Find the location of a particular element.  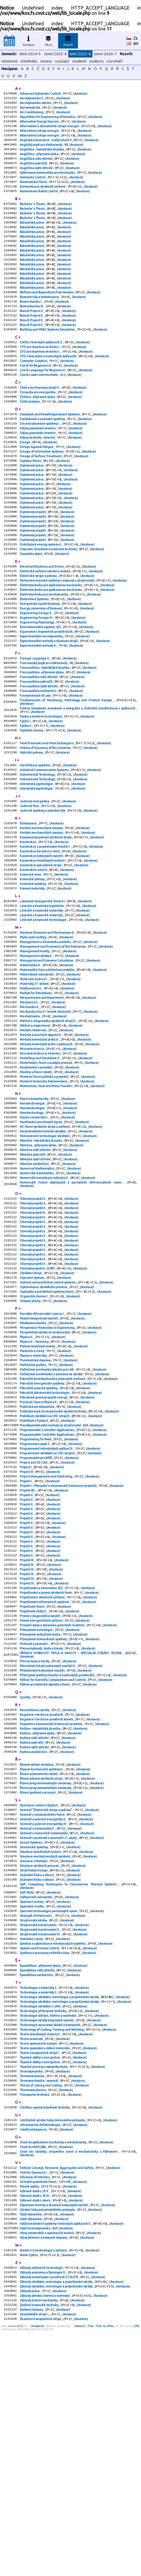

Čeština - přípravná výuka is located at coordinates (38, 432).